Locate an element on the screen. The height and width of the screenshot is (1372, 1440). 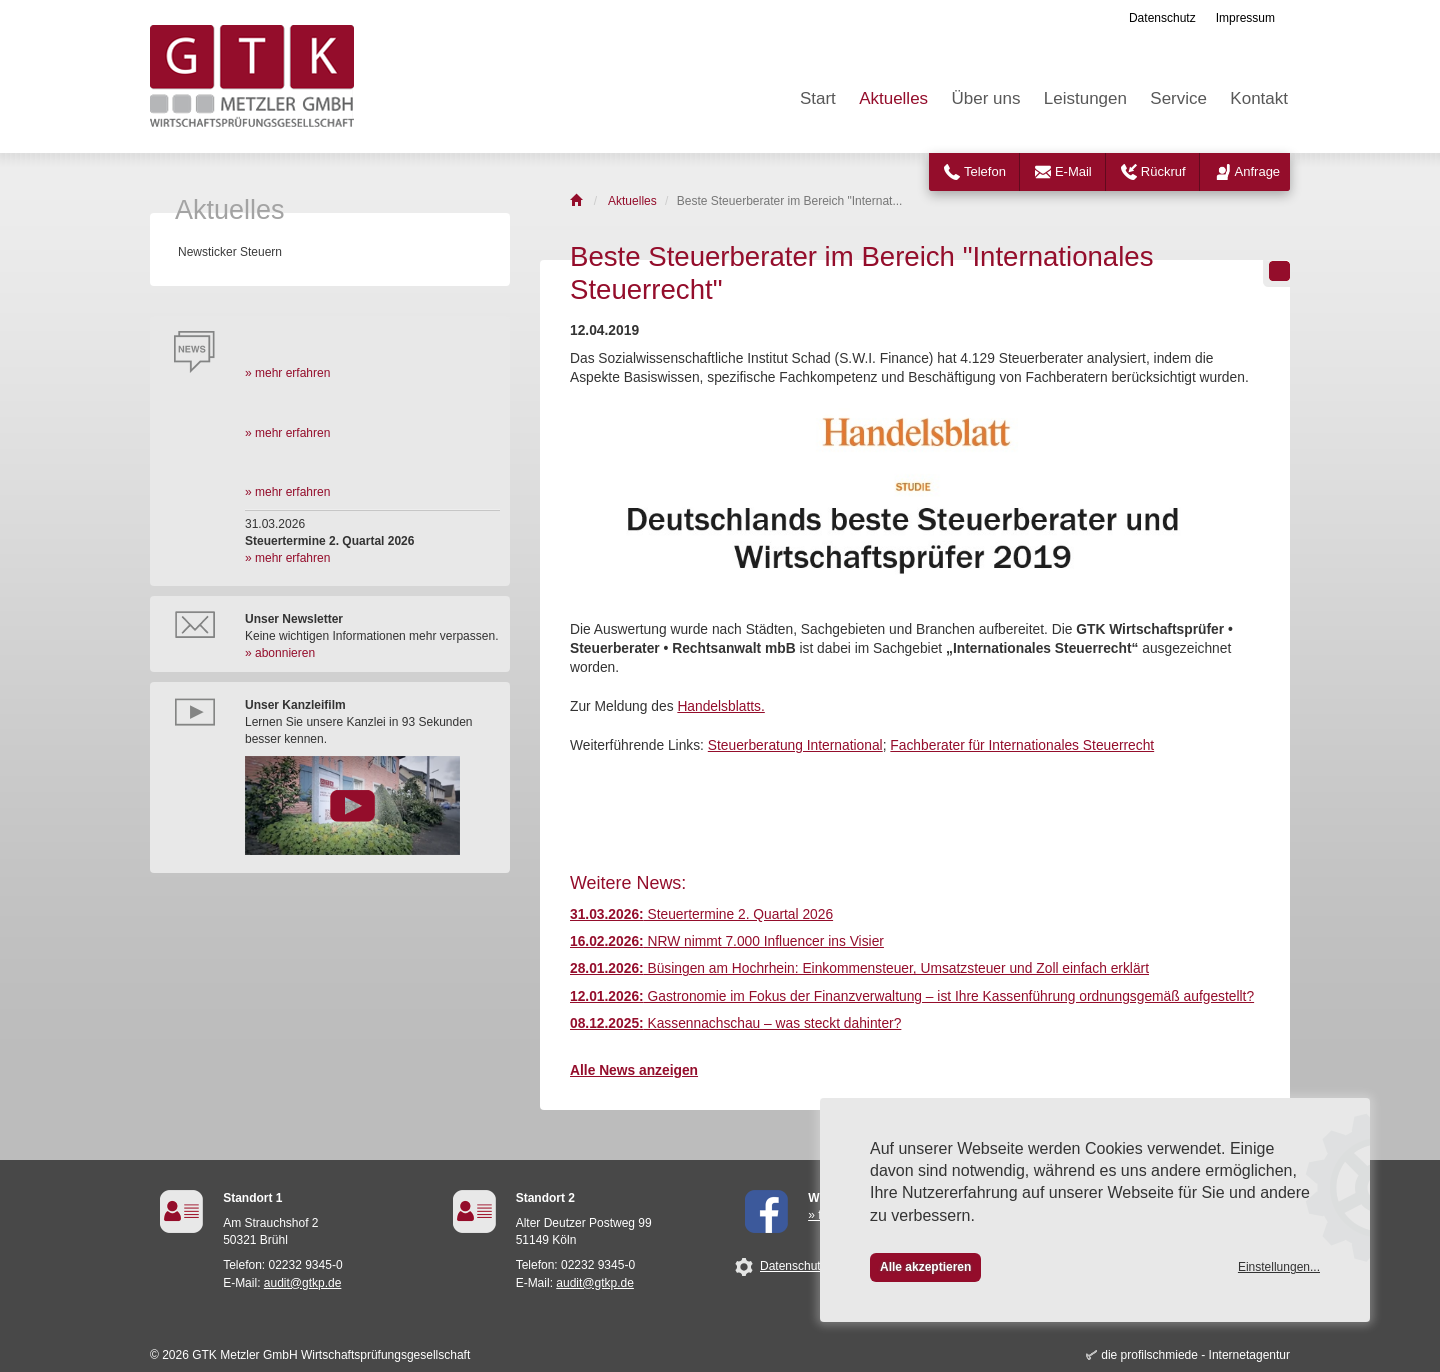
Steuerberatung International is located at coordinates (795, 745).